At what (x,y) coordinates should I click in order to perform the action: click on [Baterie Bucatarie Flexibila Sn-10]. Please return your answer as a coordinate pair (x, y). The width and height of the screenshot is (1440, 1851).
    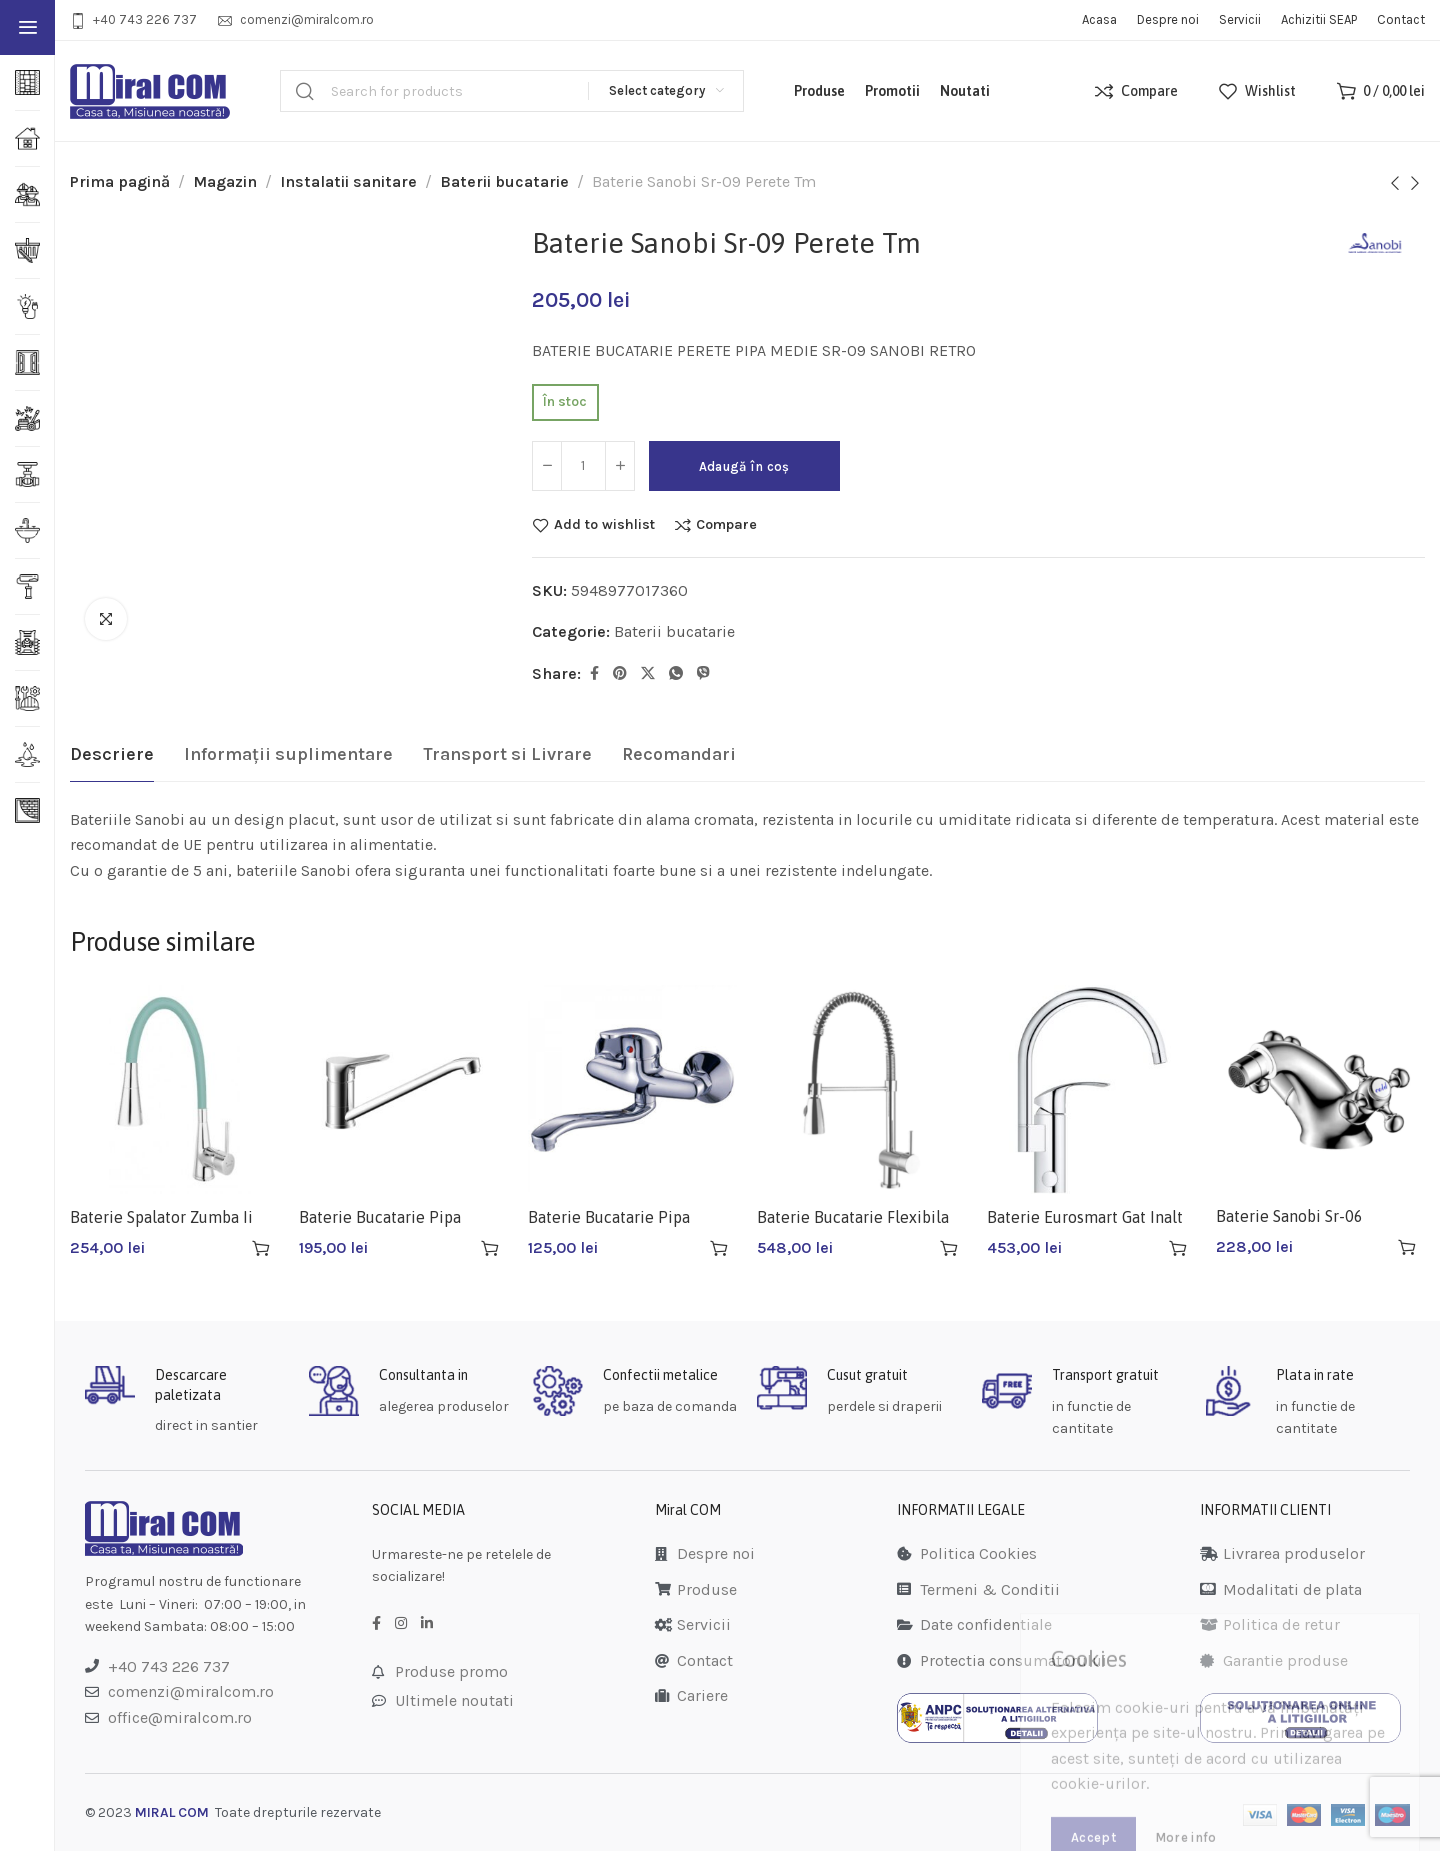
    Looking at the image, I should click on (861, 1089).